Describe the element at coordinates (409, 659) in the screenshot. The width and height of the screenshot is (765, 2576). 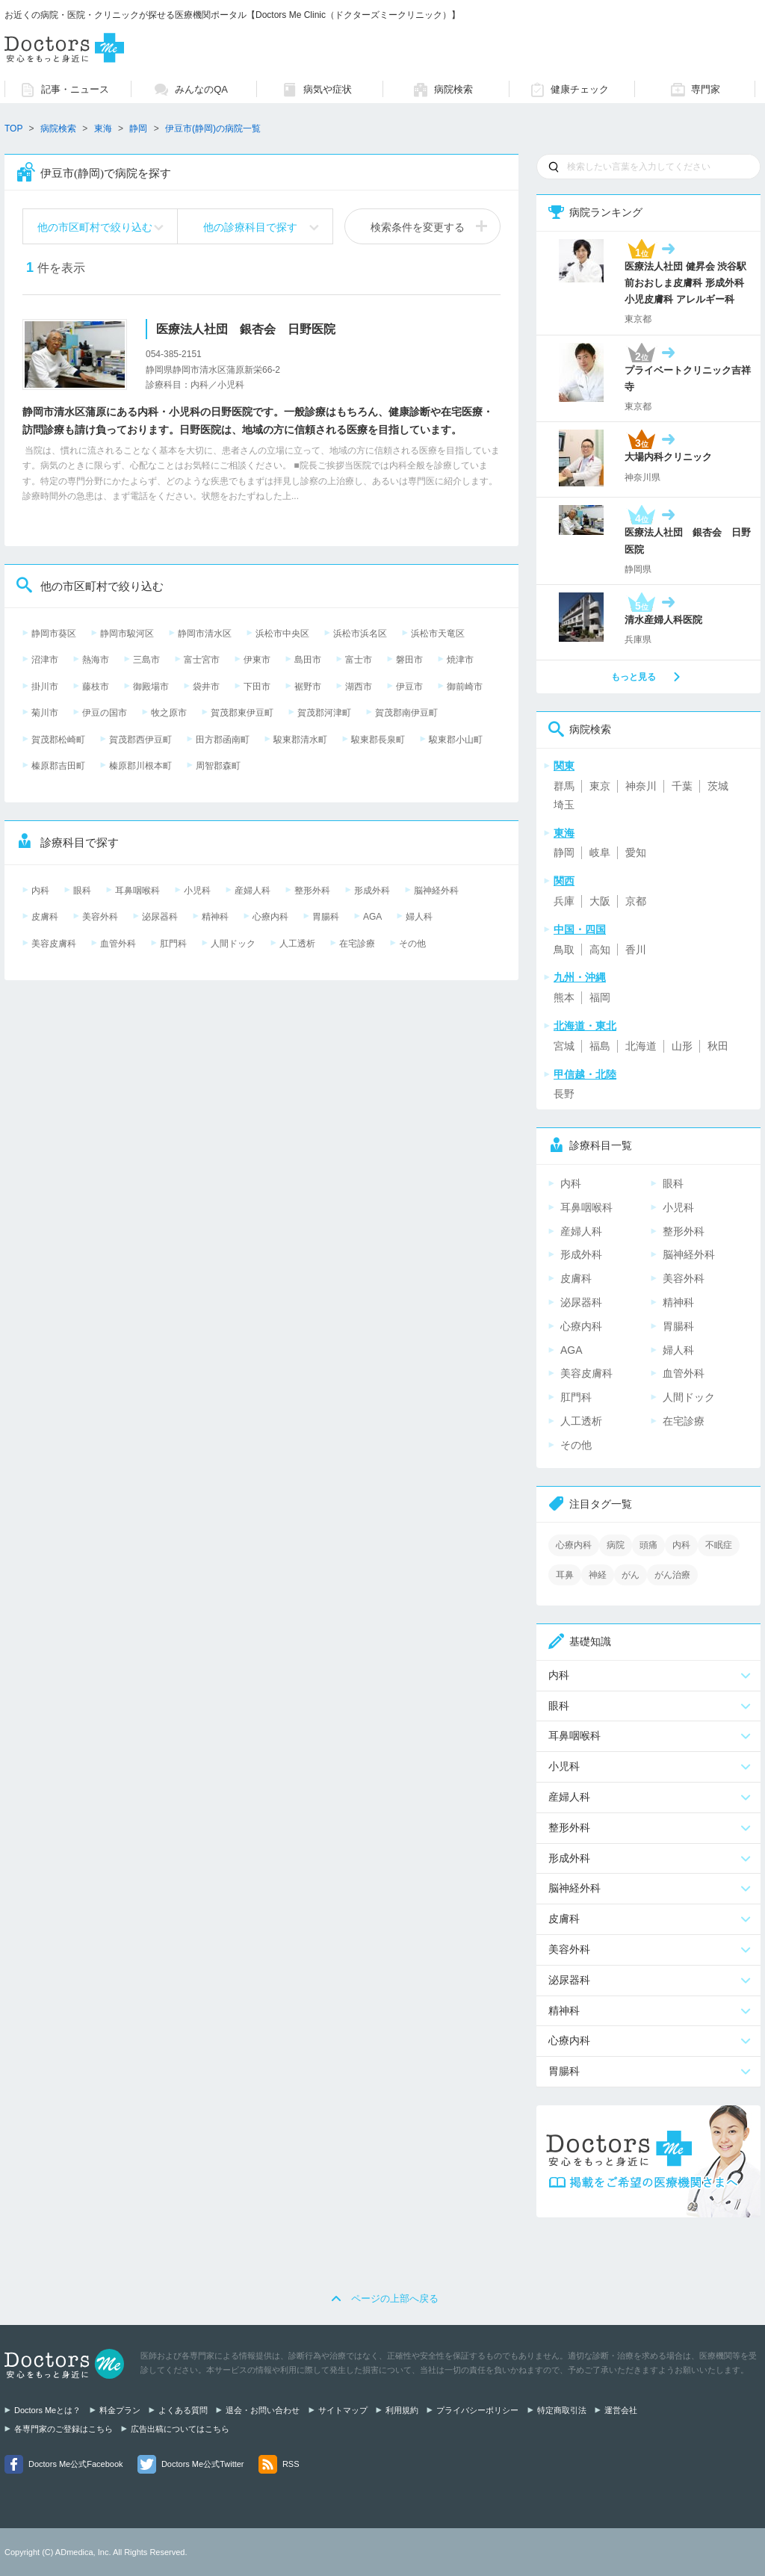
I see `磐田市` at that location.